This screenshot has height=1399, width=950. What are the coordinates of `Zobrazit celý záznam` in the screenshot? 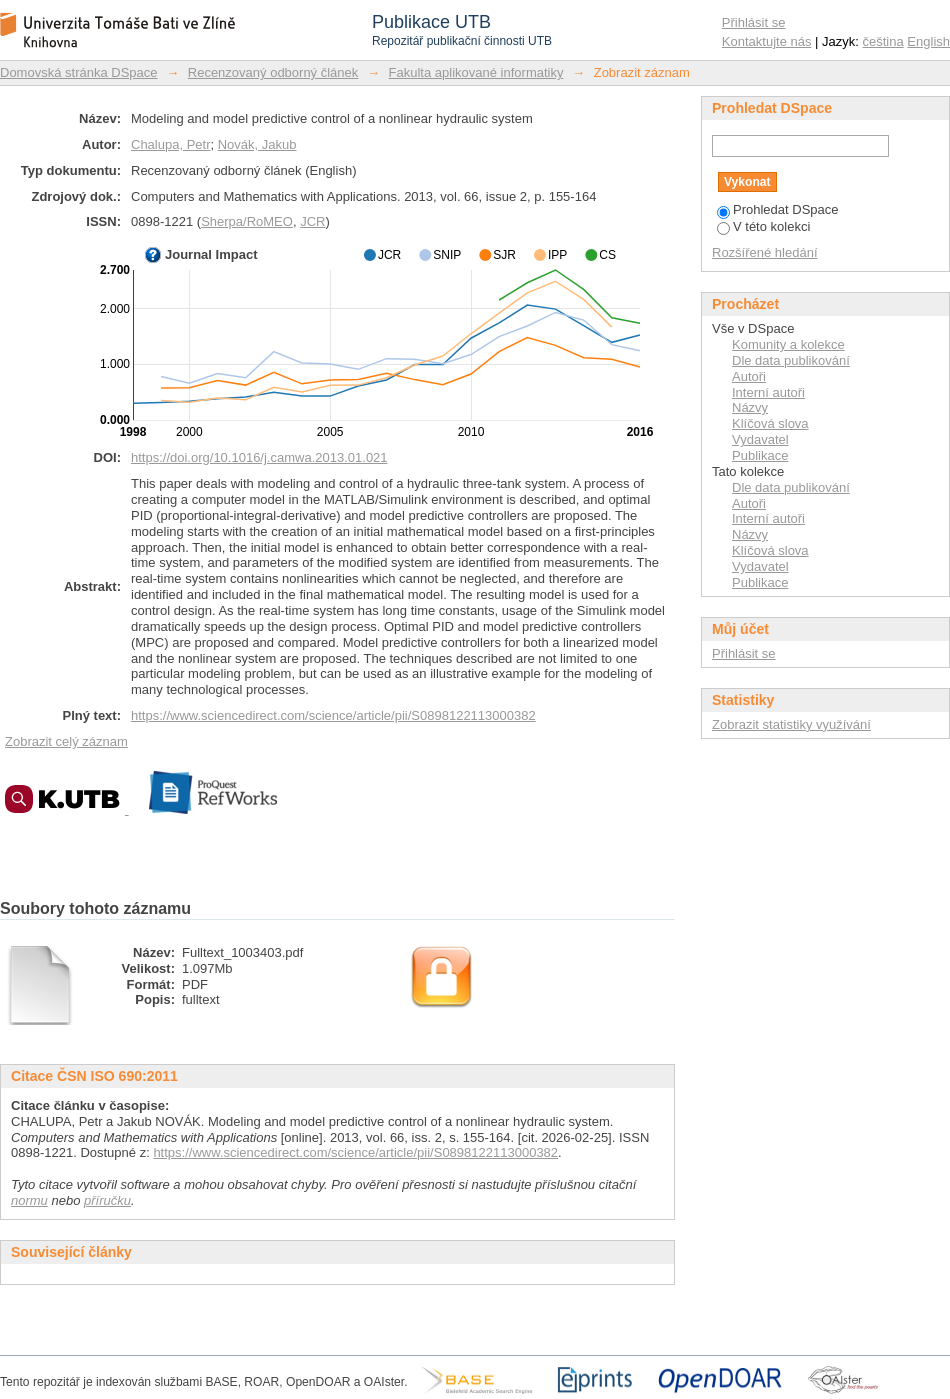 It's located at (66, 741).